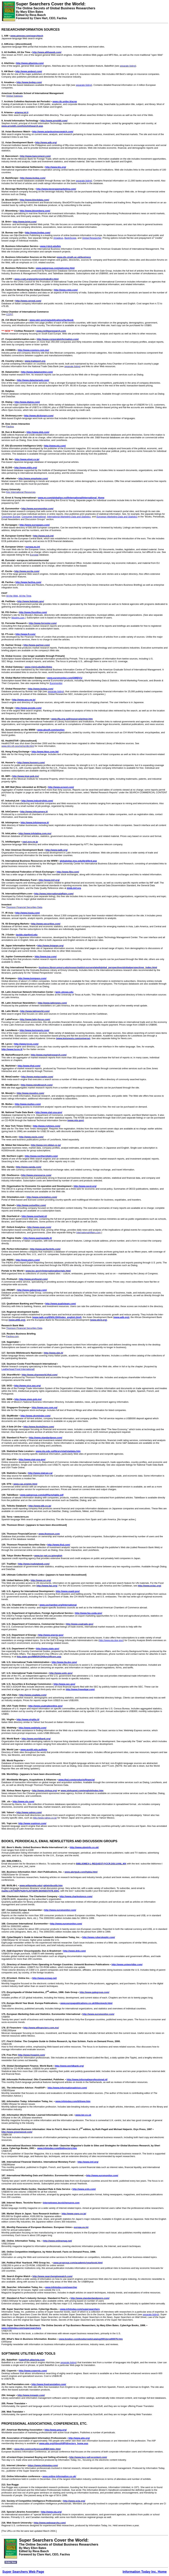 The image size is (169, 2576). I want to click on International Marketing Data and Statistics, so click(69, 516).